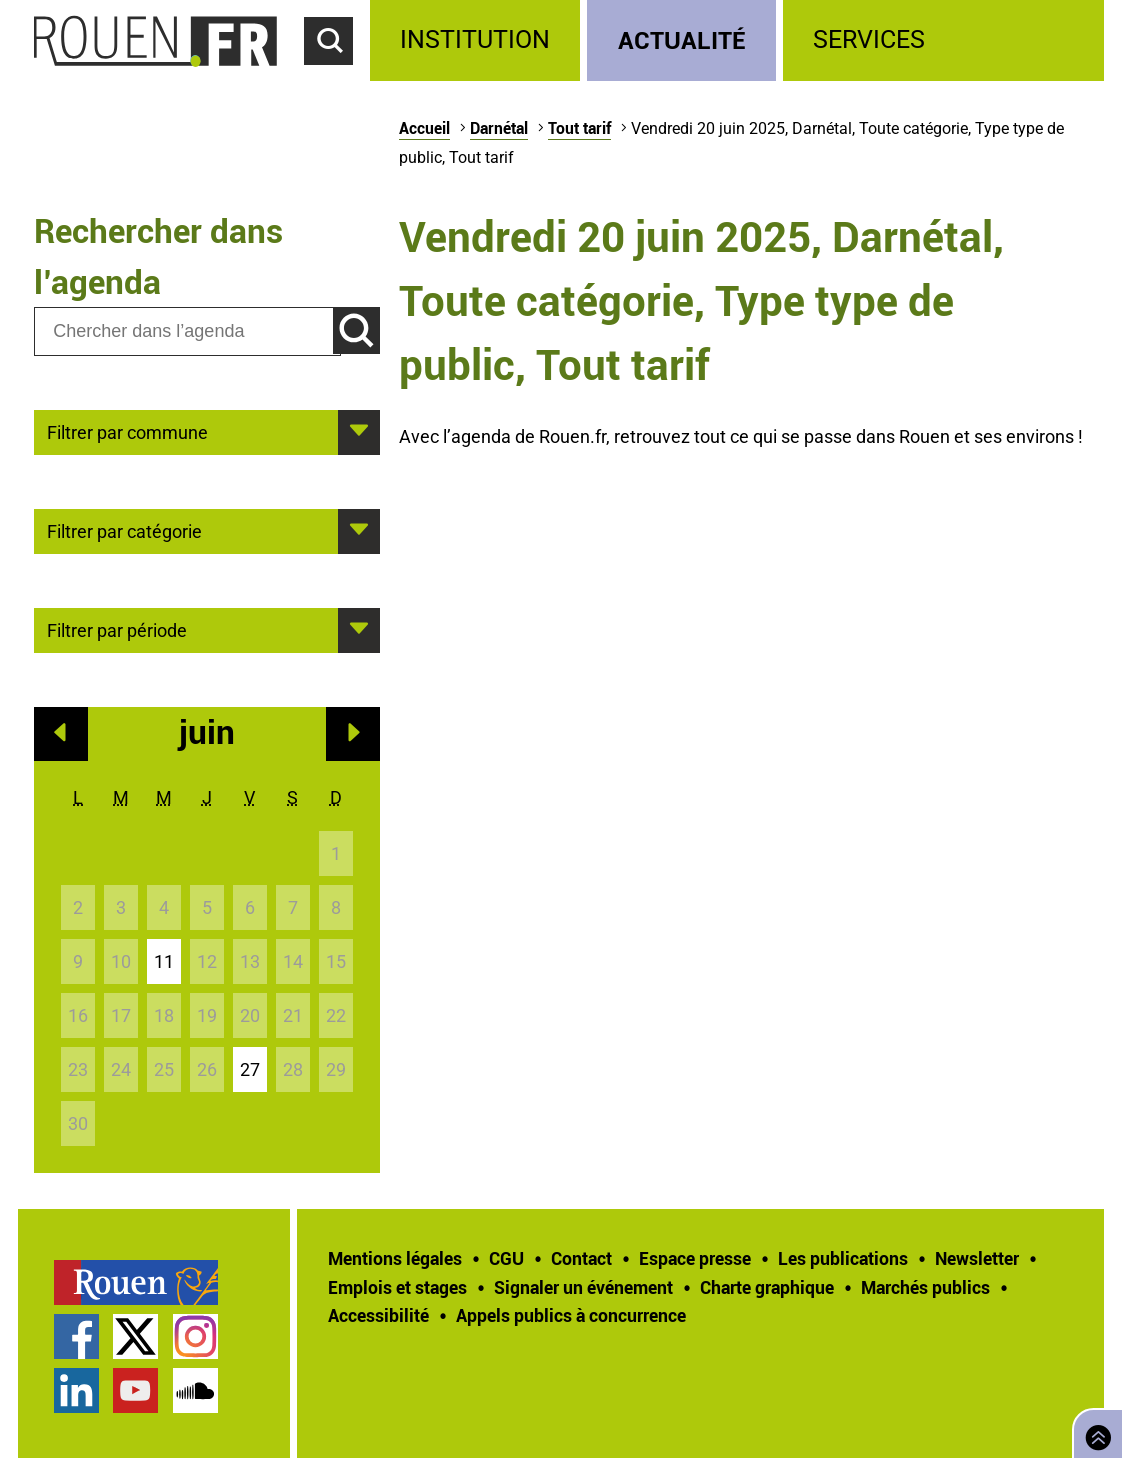  Describe the element at coordinates (135, 1390) in the screenshot. I see `Chaîne YouTube officielle de la Ville de Rouen` at that location.